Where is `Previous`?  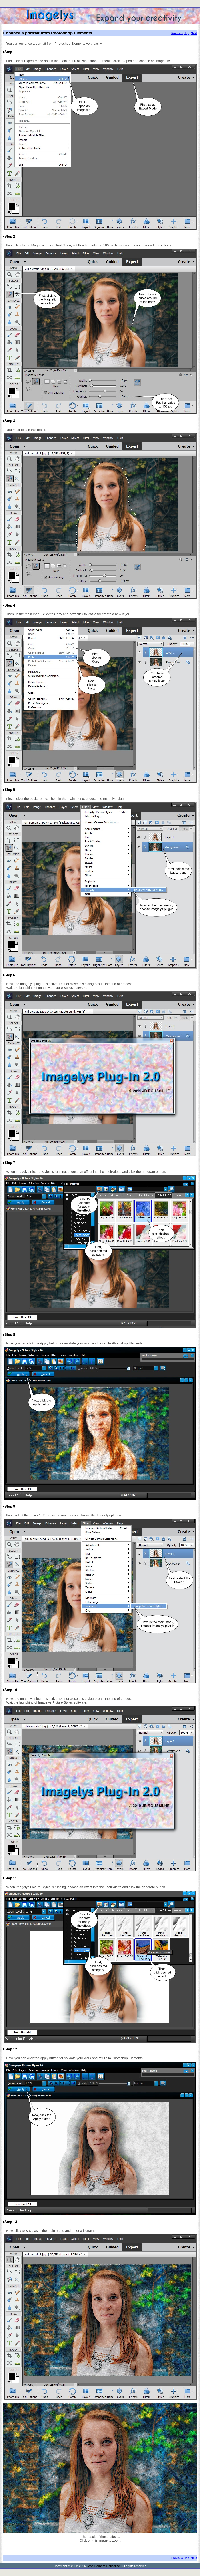
Previous is located at coordinates (177, 33).